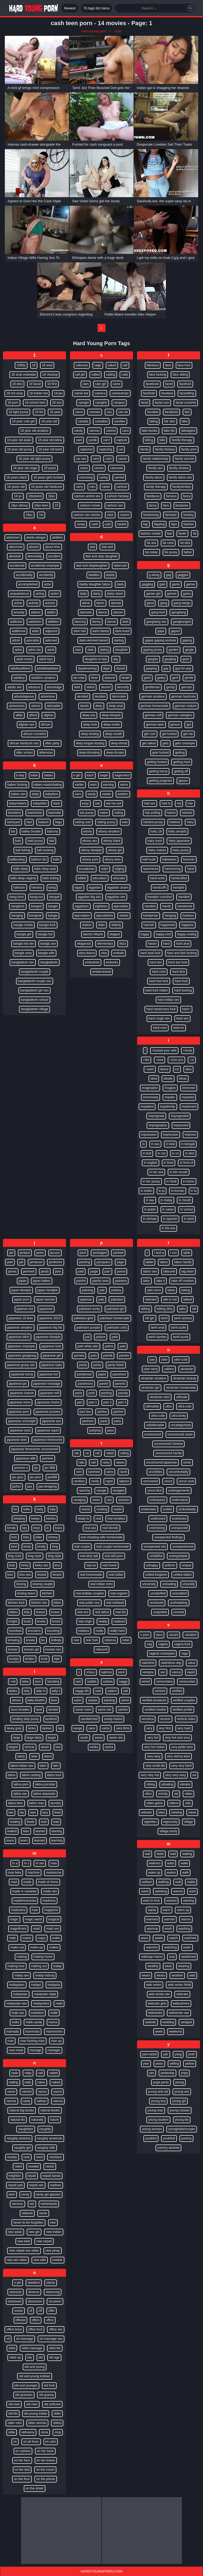  I want to click on family secrets, so click(184, 459).